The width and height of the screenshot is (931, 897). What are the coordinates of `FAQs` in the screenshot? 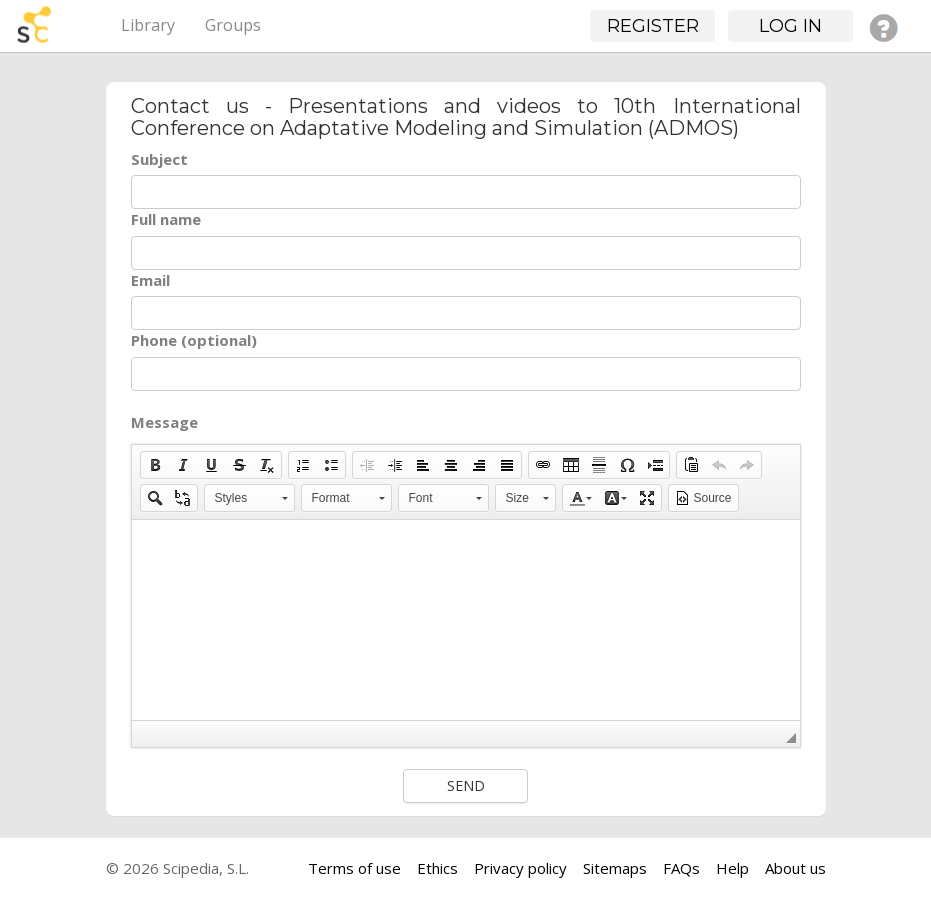 It's located at (681, 868).